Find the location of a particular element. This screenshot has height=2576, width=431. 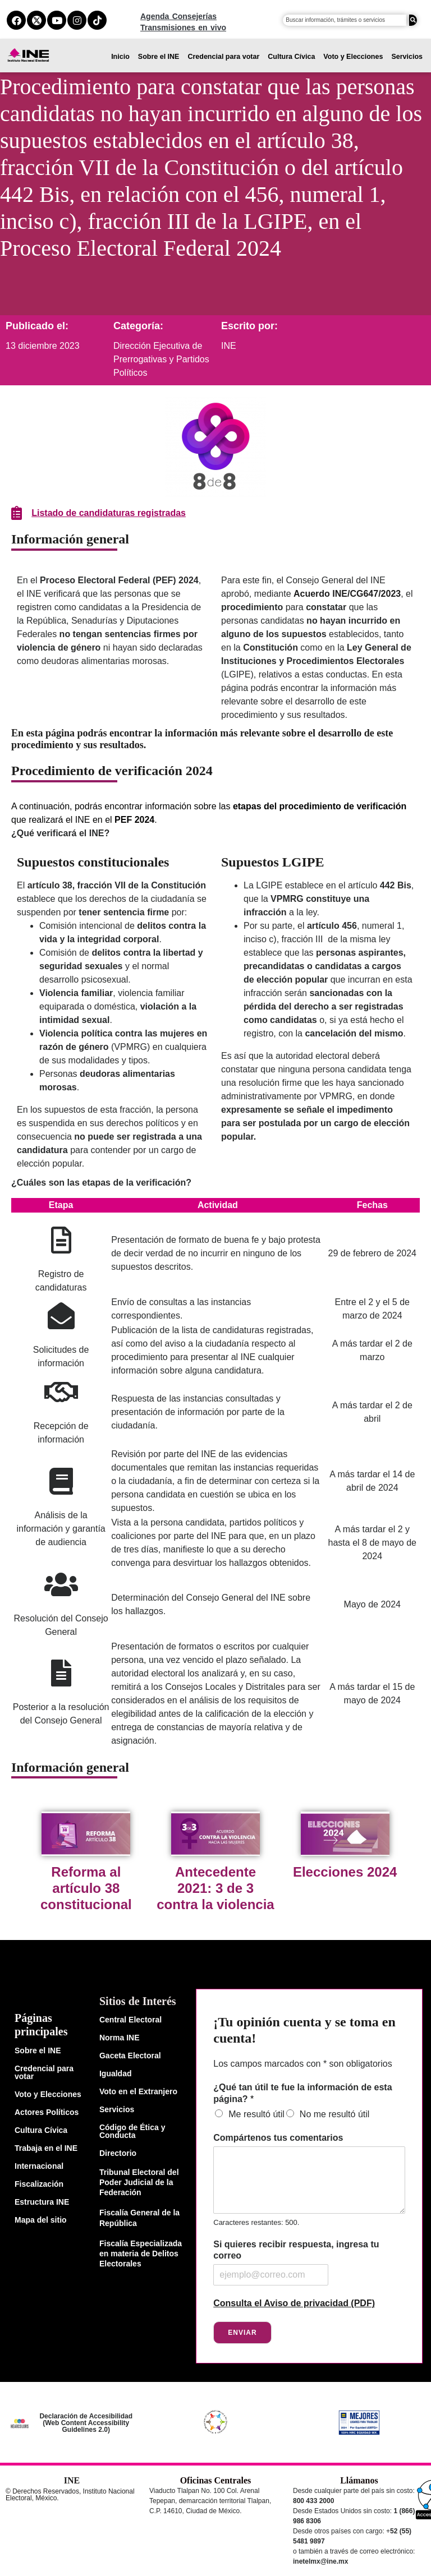

[equis del ine] is located at coordinates (36, 20).